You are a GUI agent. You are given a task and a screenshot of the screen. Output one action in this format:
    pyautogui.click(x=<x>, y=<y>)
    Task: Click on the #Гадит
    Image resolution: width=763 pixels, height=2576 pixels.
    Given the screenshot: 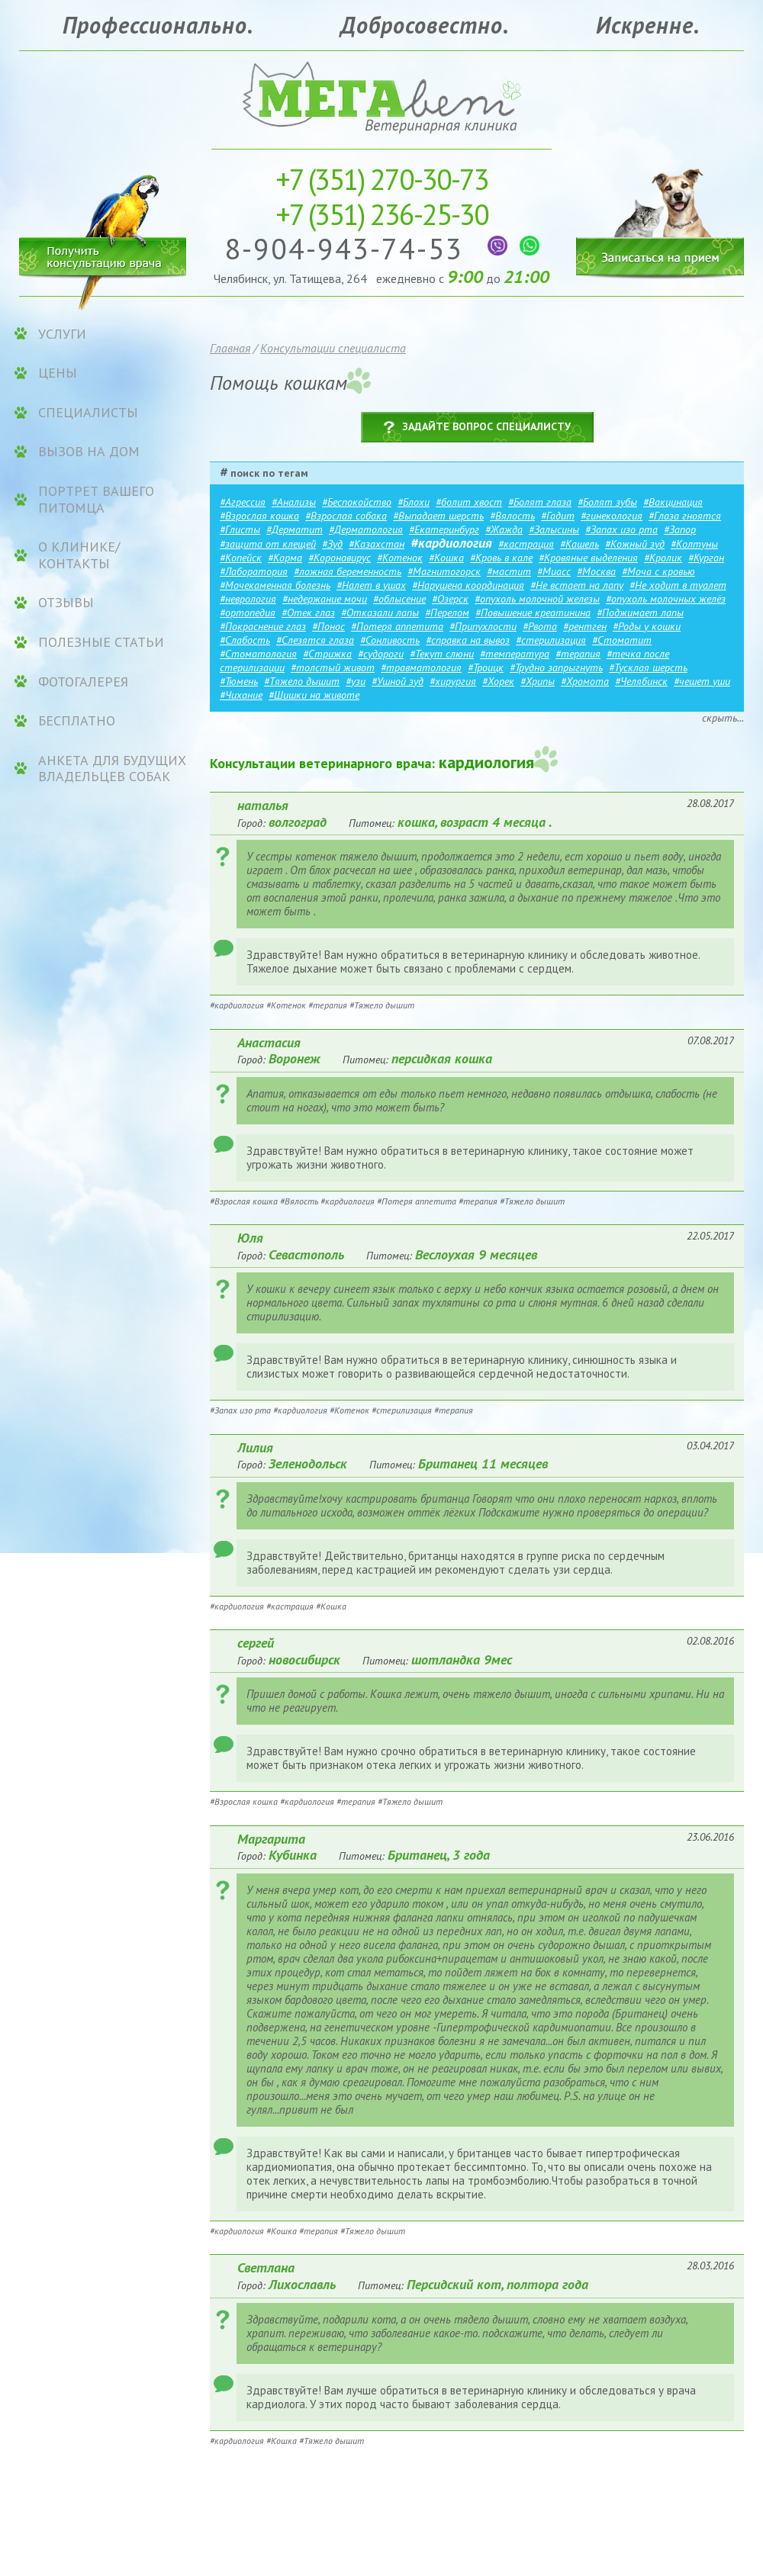 What is the action you would take?
    pyautogui.click(x=558, y=516)
    